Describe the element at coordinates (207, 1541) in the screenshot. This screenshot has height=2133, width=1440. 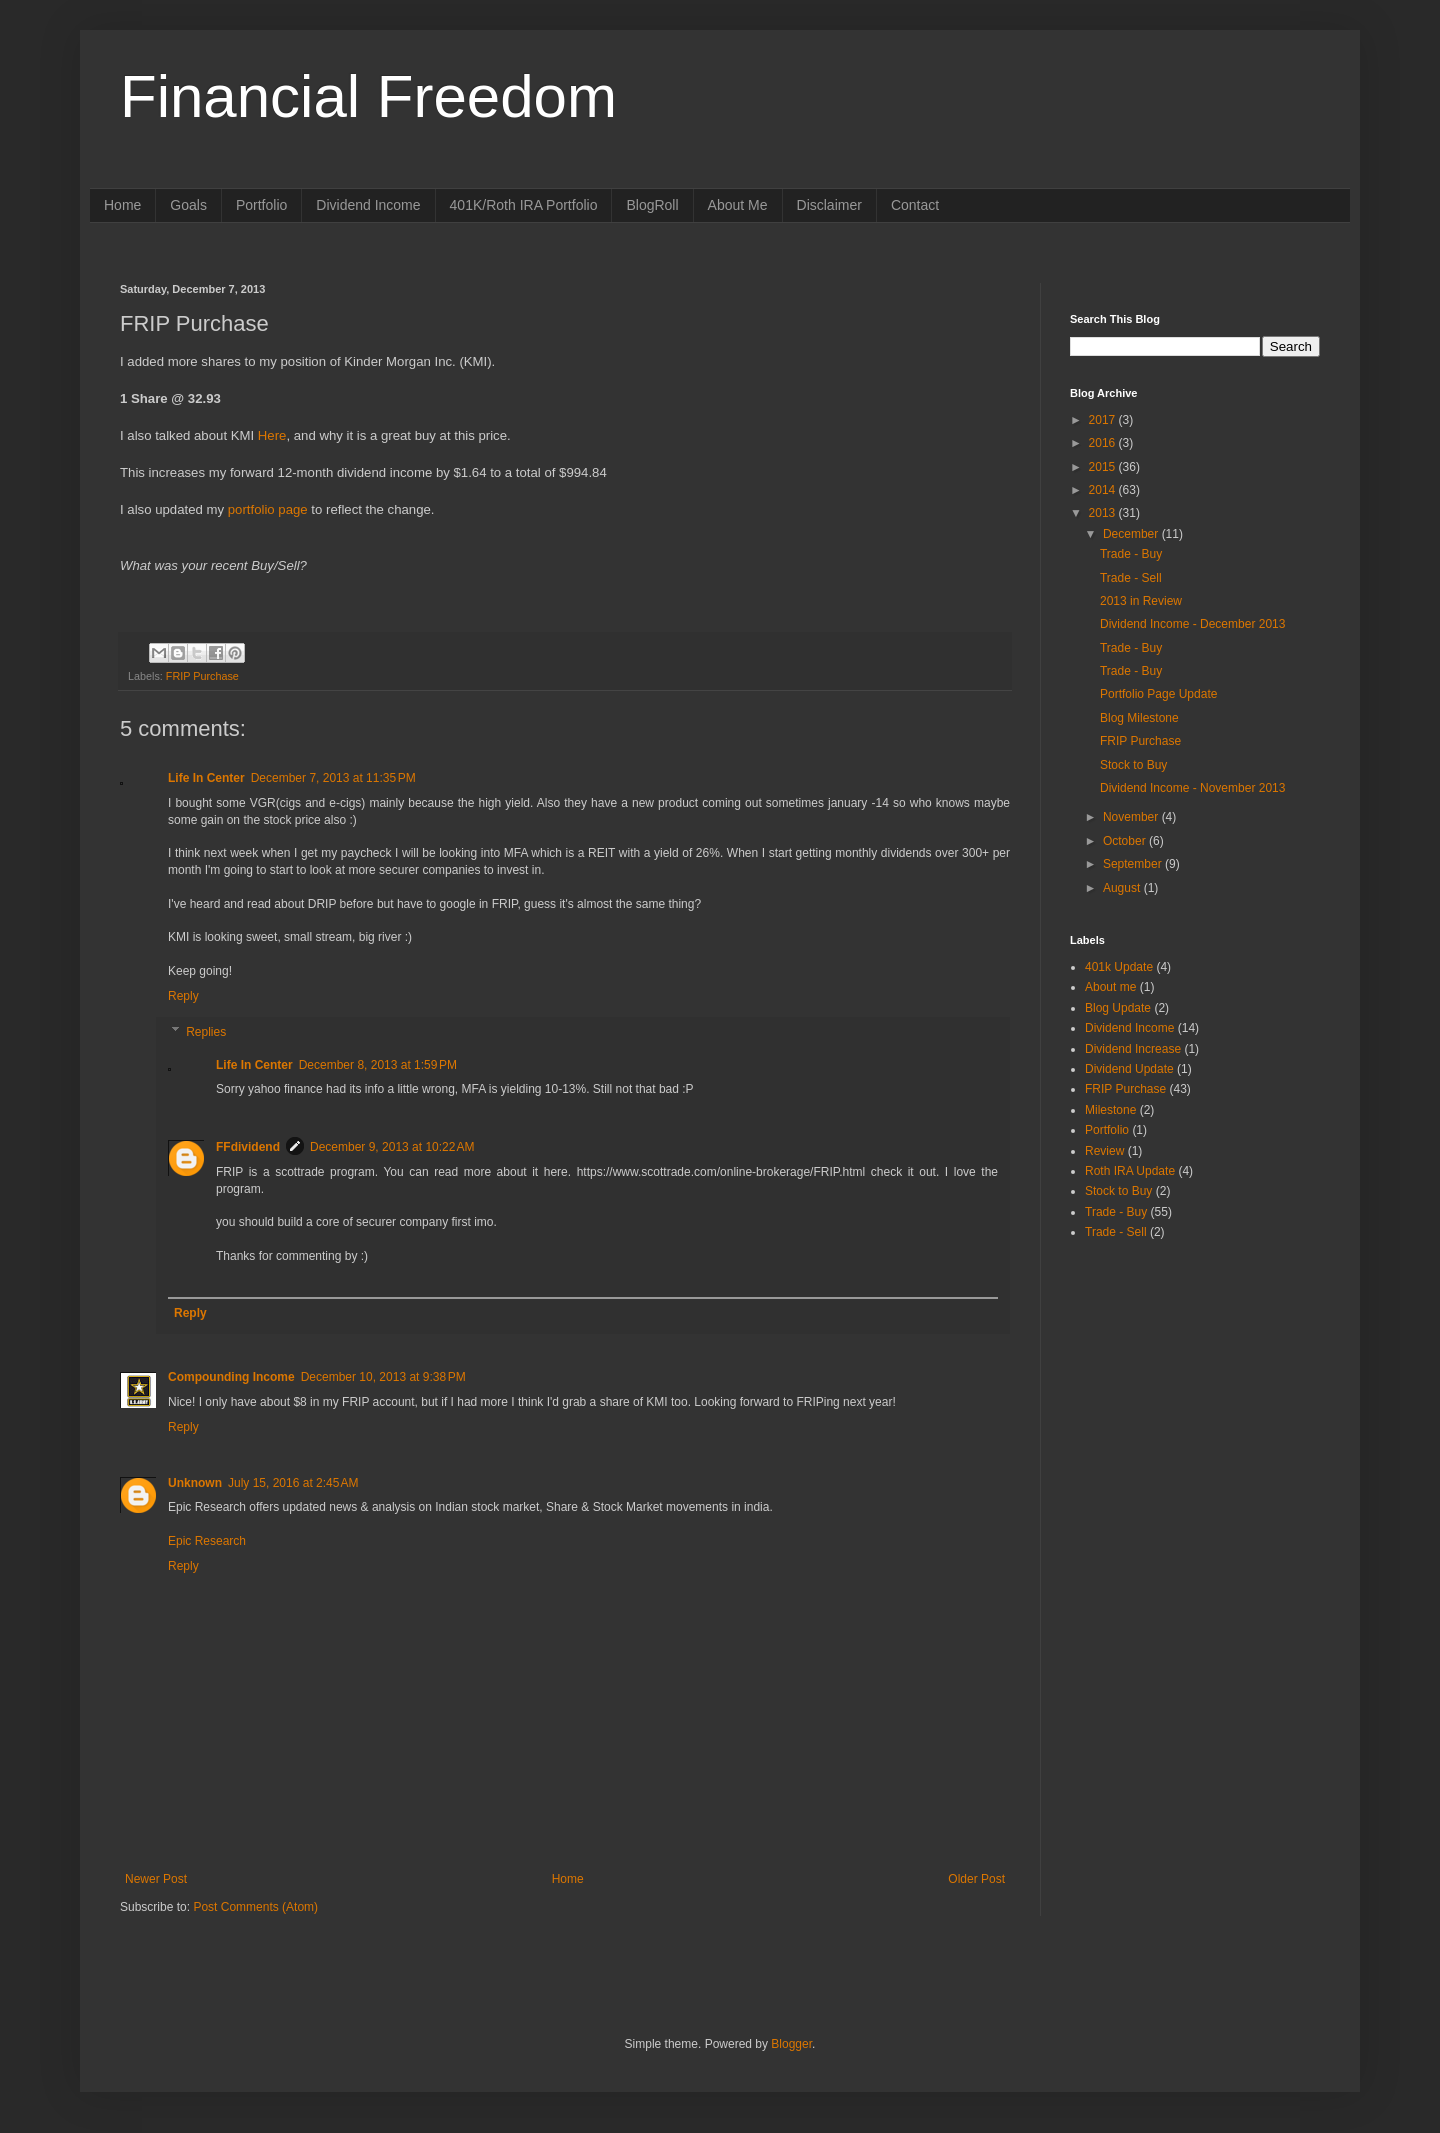
I see `Epic Research` at that location.